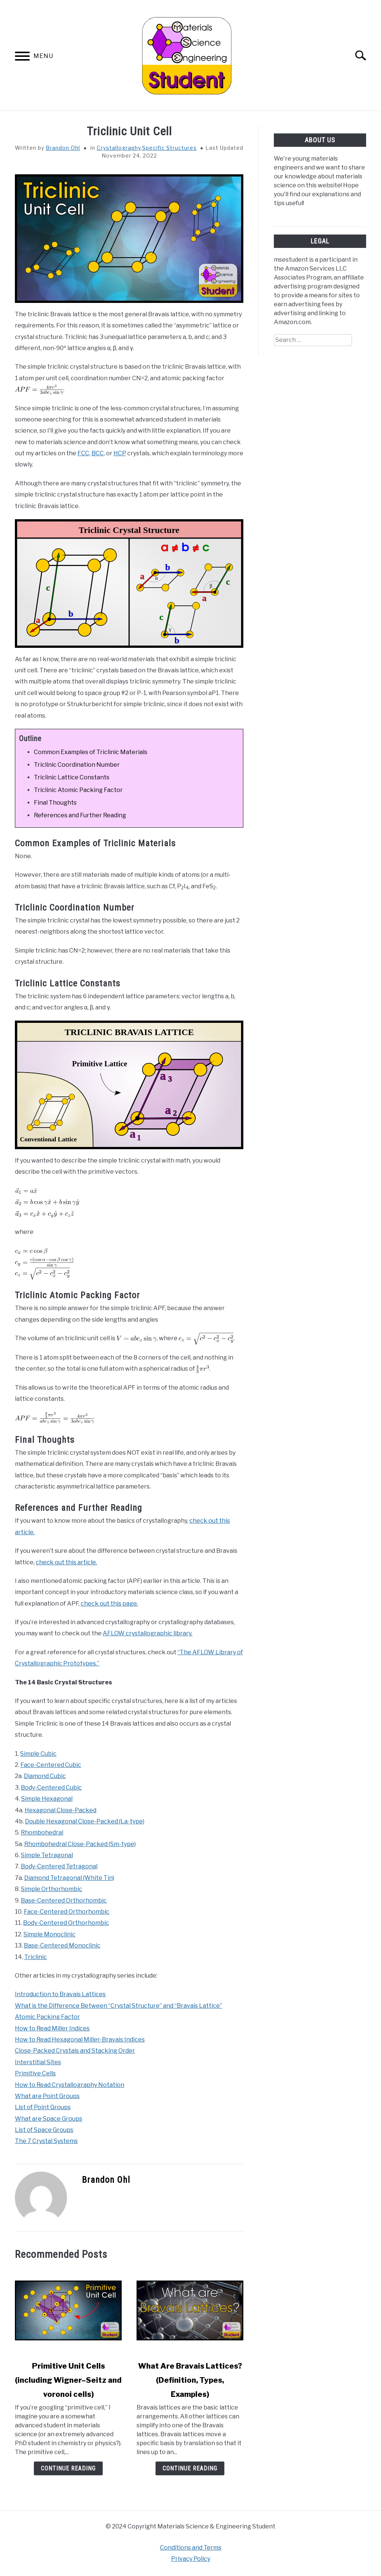 The image size is (381, 2576). What do you see at coordinates (59, 1866) in the screenshot?
I see `Body-Centered Tetragonal` at bounding box center [59, 1866].